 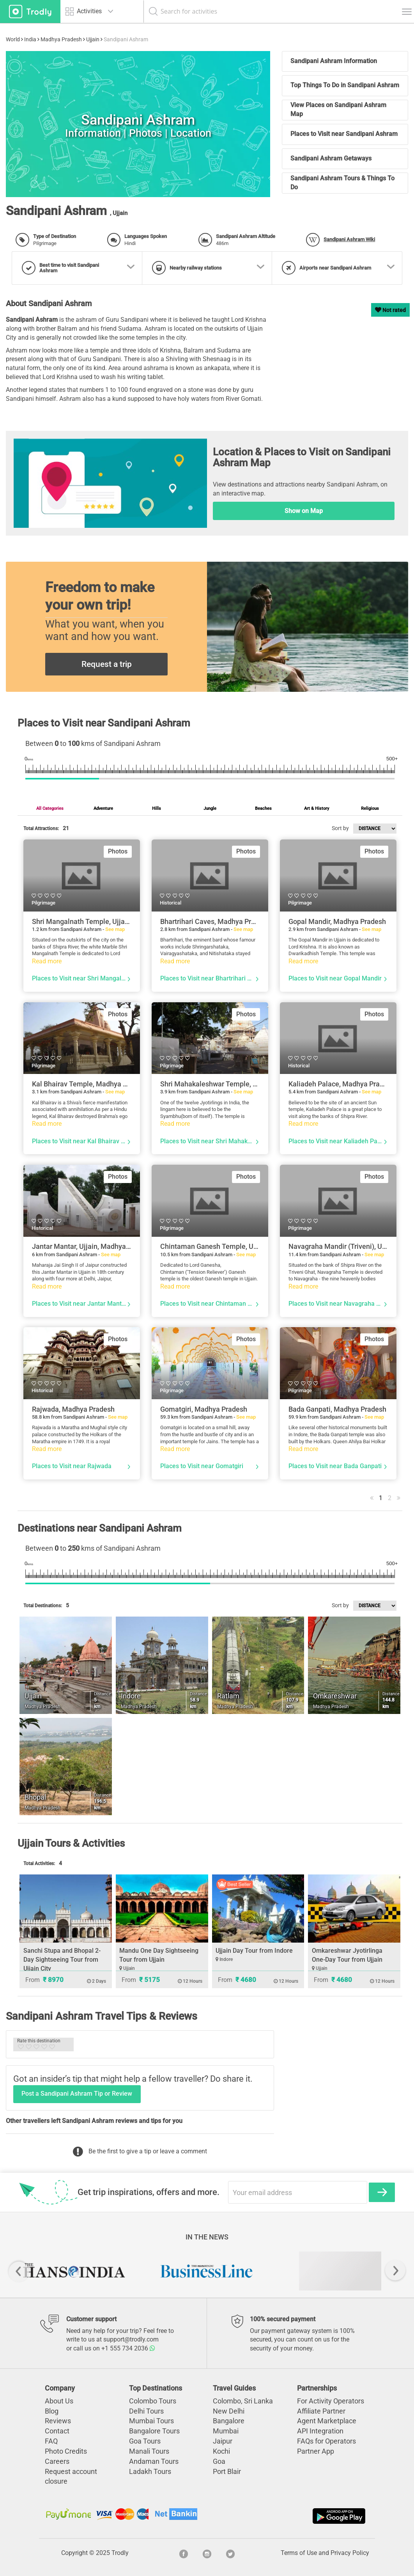 I want to click on Sandipani Ashram Wiki, so click(x=349, y=239).